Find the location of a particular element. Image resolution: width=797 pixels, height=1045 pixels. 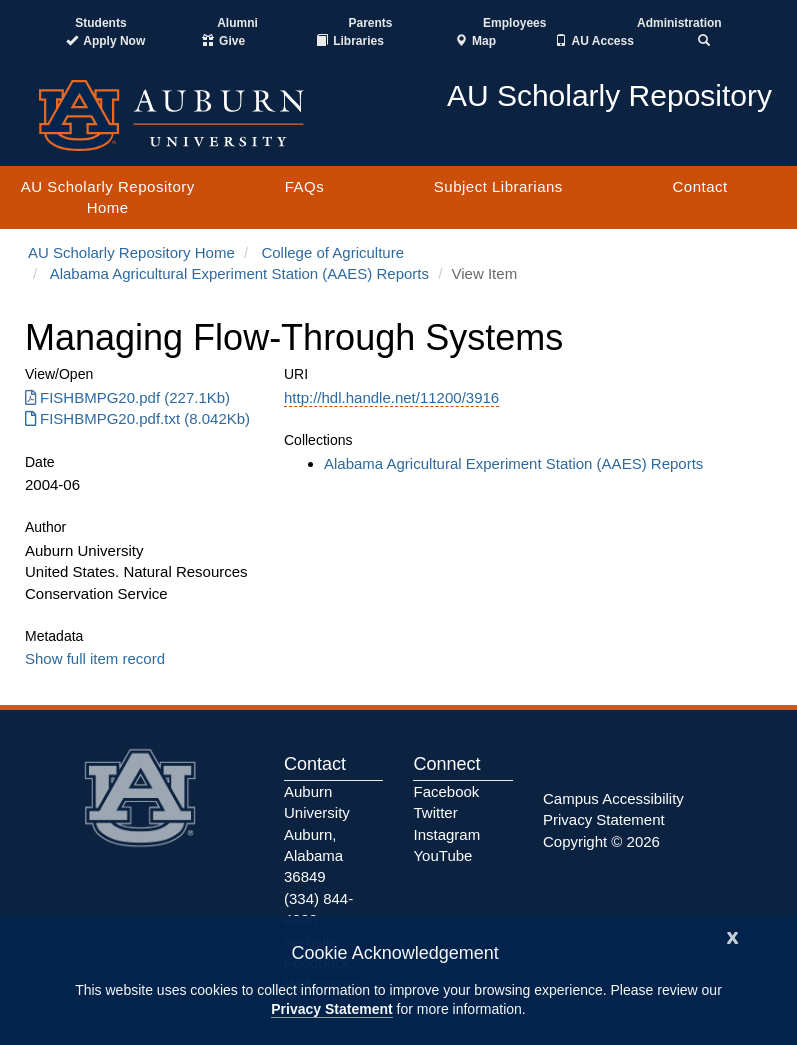

Alumni is located at coordinates (237, 23).